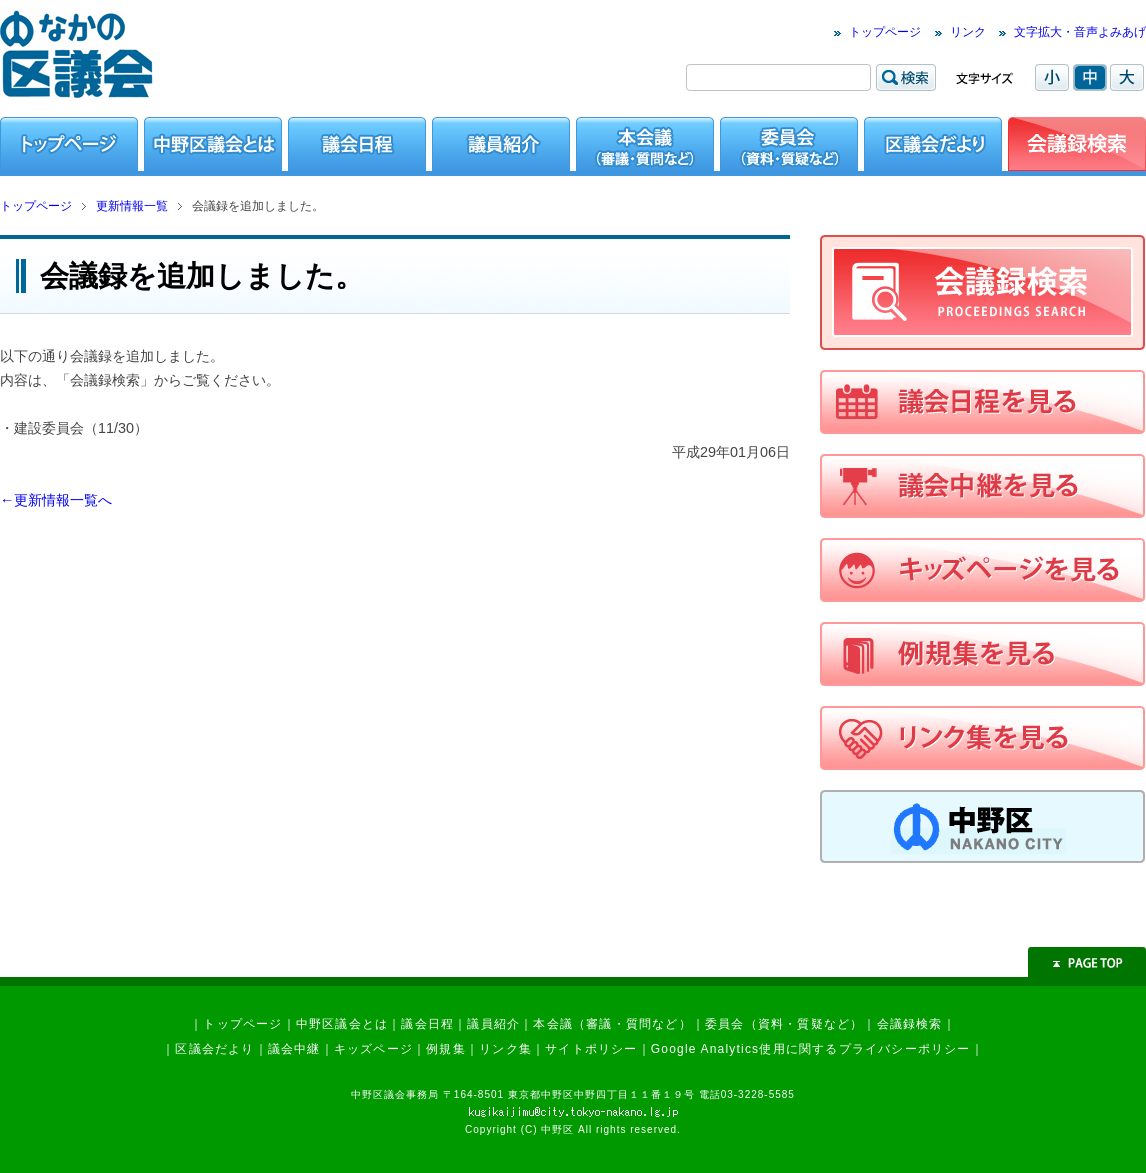 This screenshot has width=1146, height=1173. What do you see at coordinates (885, 32) in the screenshot?
I see `トップページ` at bounding box center [885, 32].